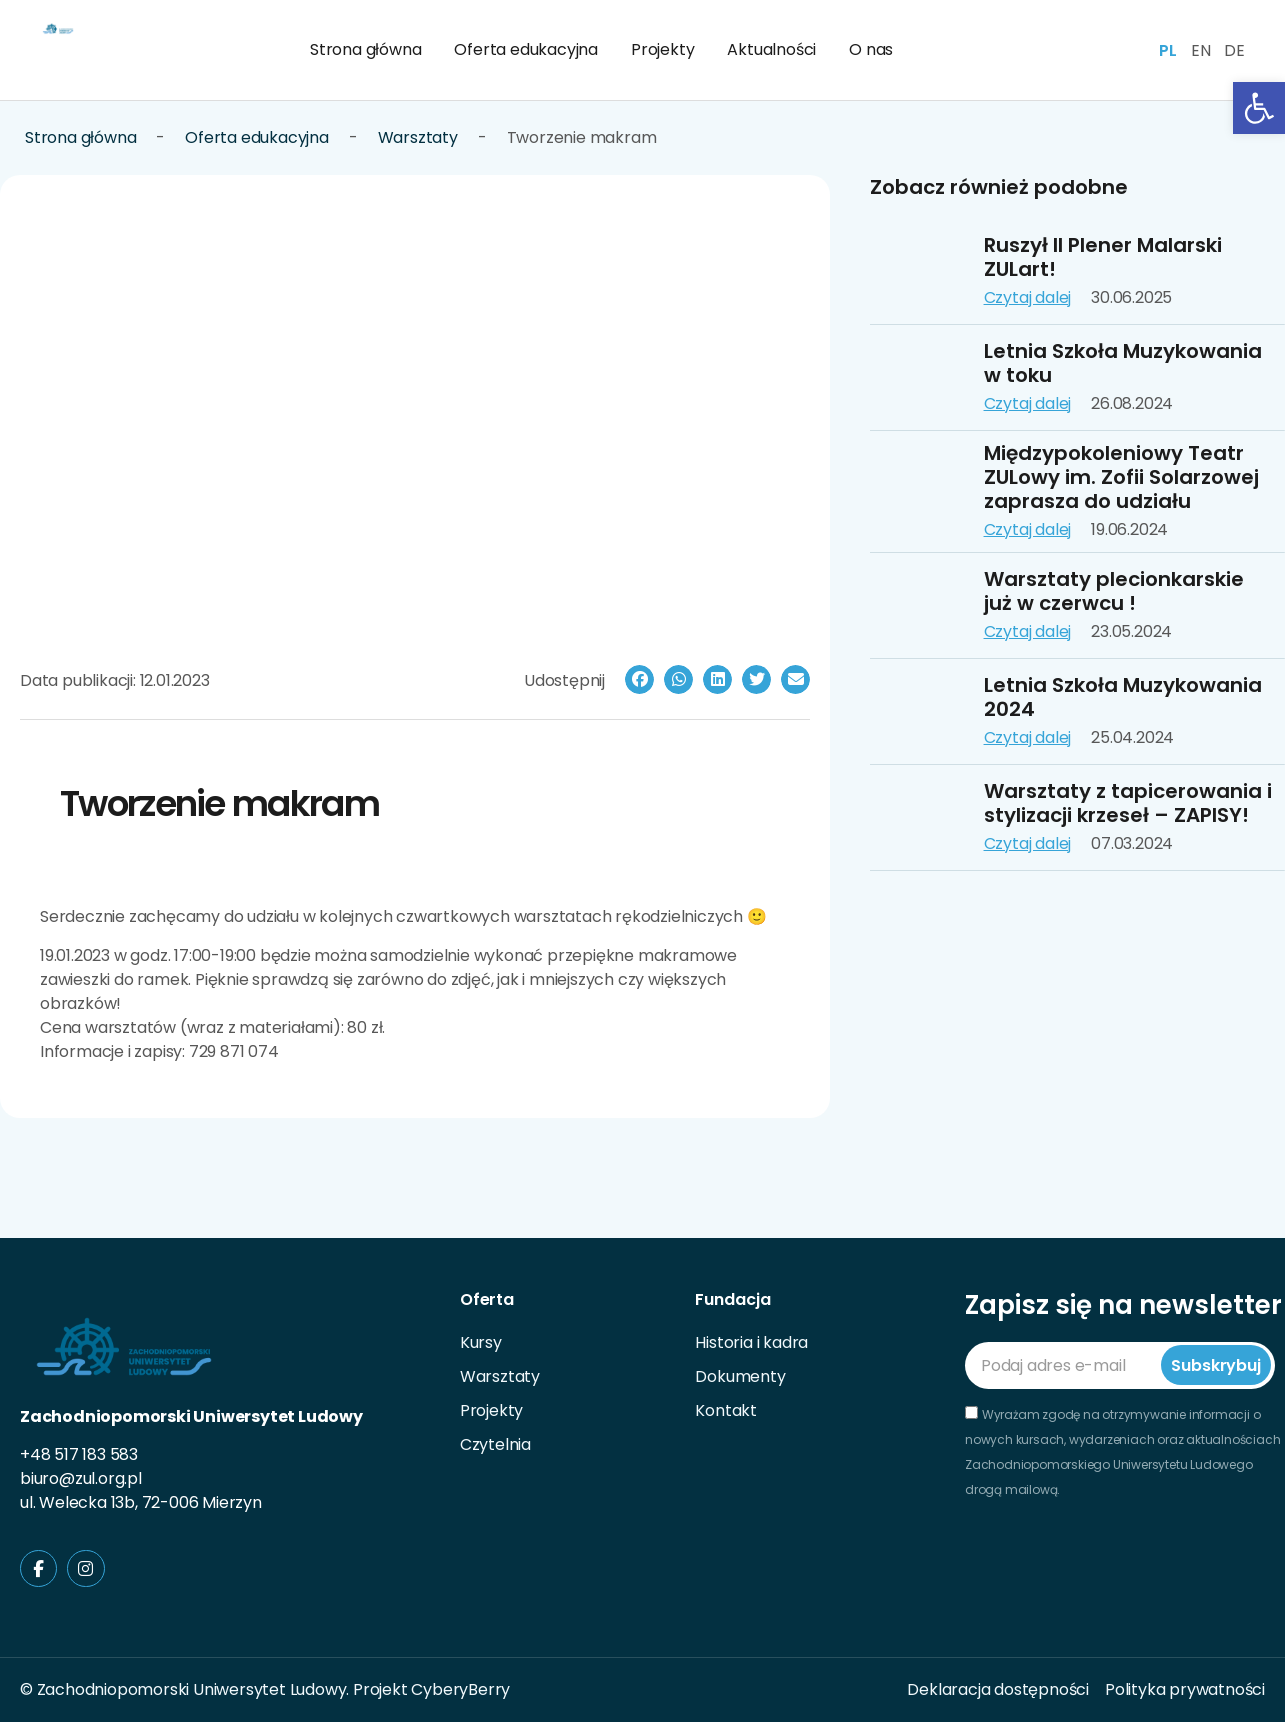 This screenshot has width=1285, height=1722. Describe the element at coordinates (526, 49) in the screenshot. I see `Oferta edukacyjna` at that location.